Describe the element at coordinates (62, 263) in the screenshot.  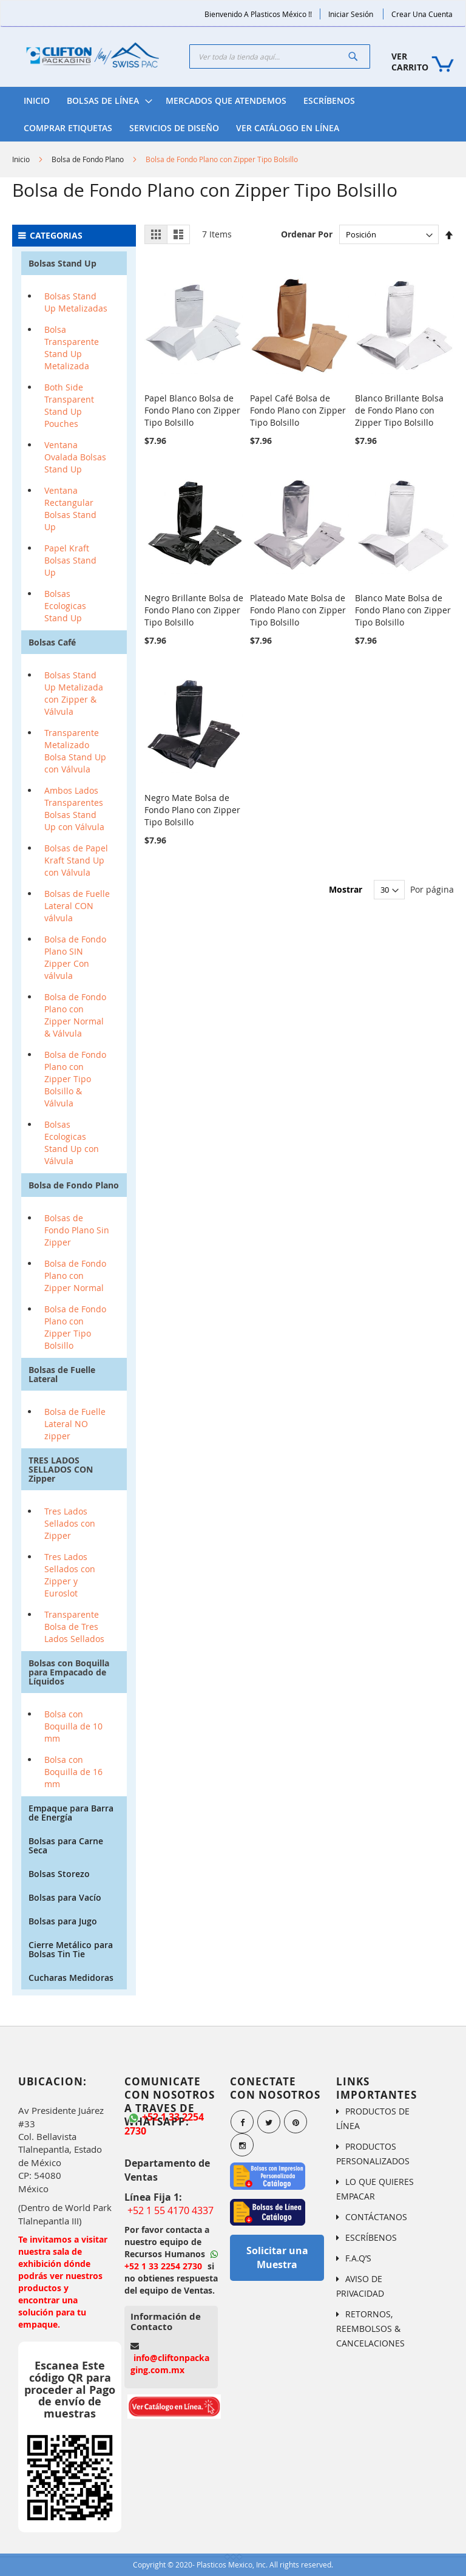
I see `Bolsas Stand Up` at that location.